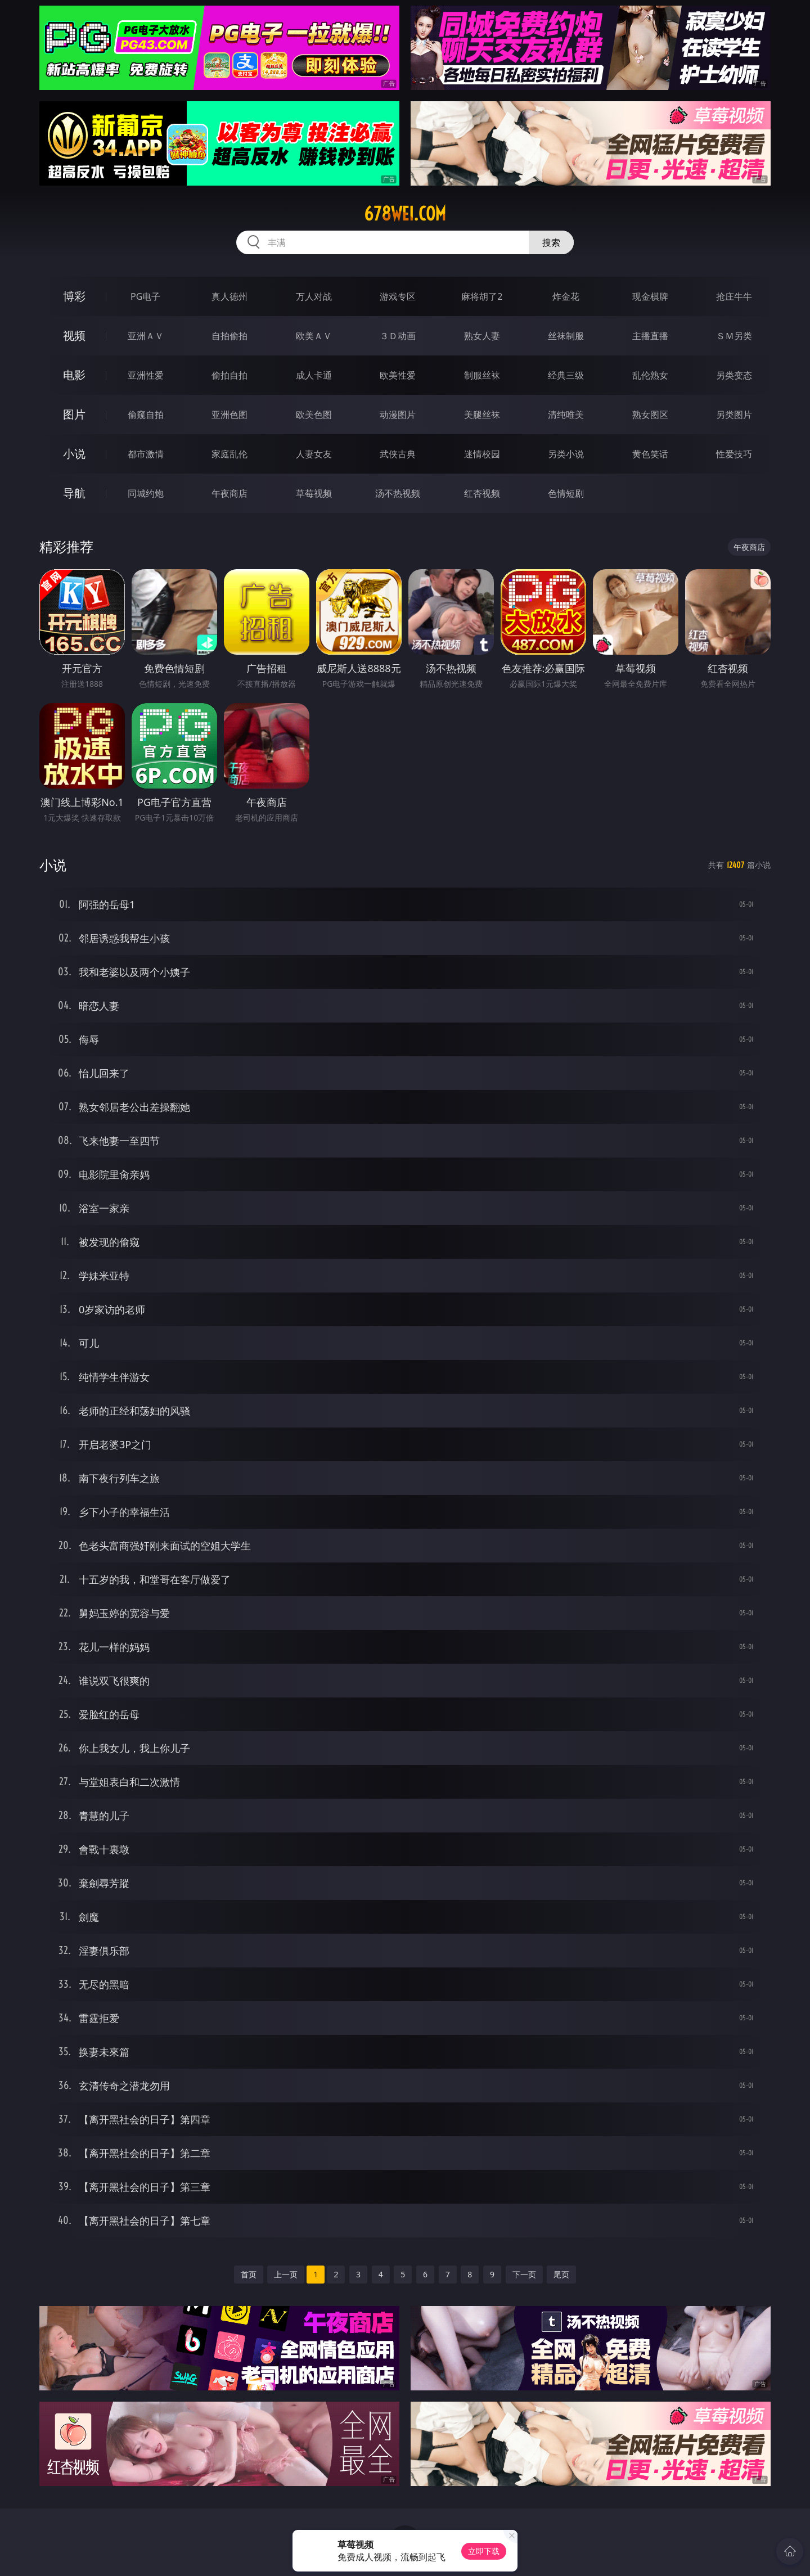 This screenshot has width=810, height=2576. Describe the element at coordinates (566, 336) in the screenshot. I see `丝袜制服` at that location.